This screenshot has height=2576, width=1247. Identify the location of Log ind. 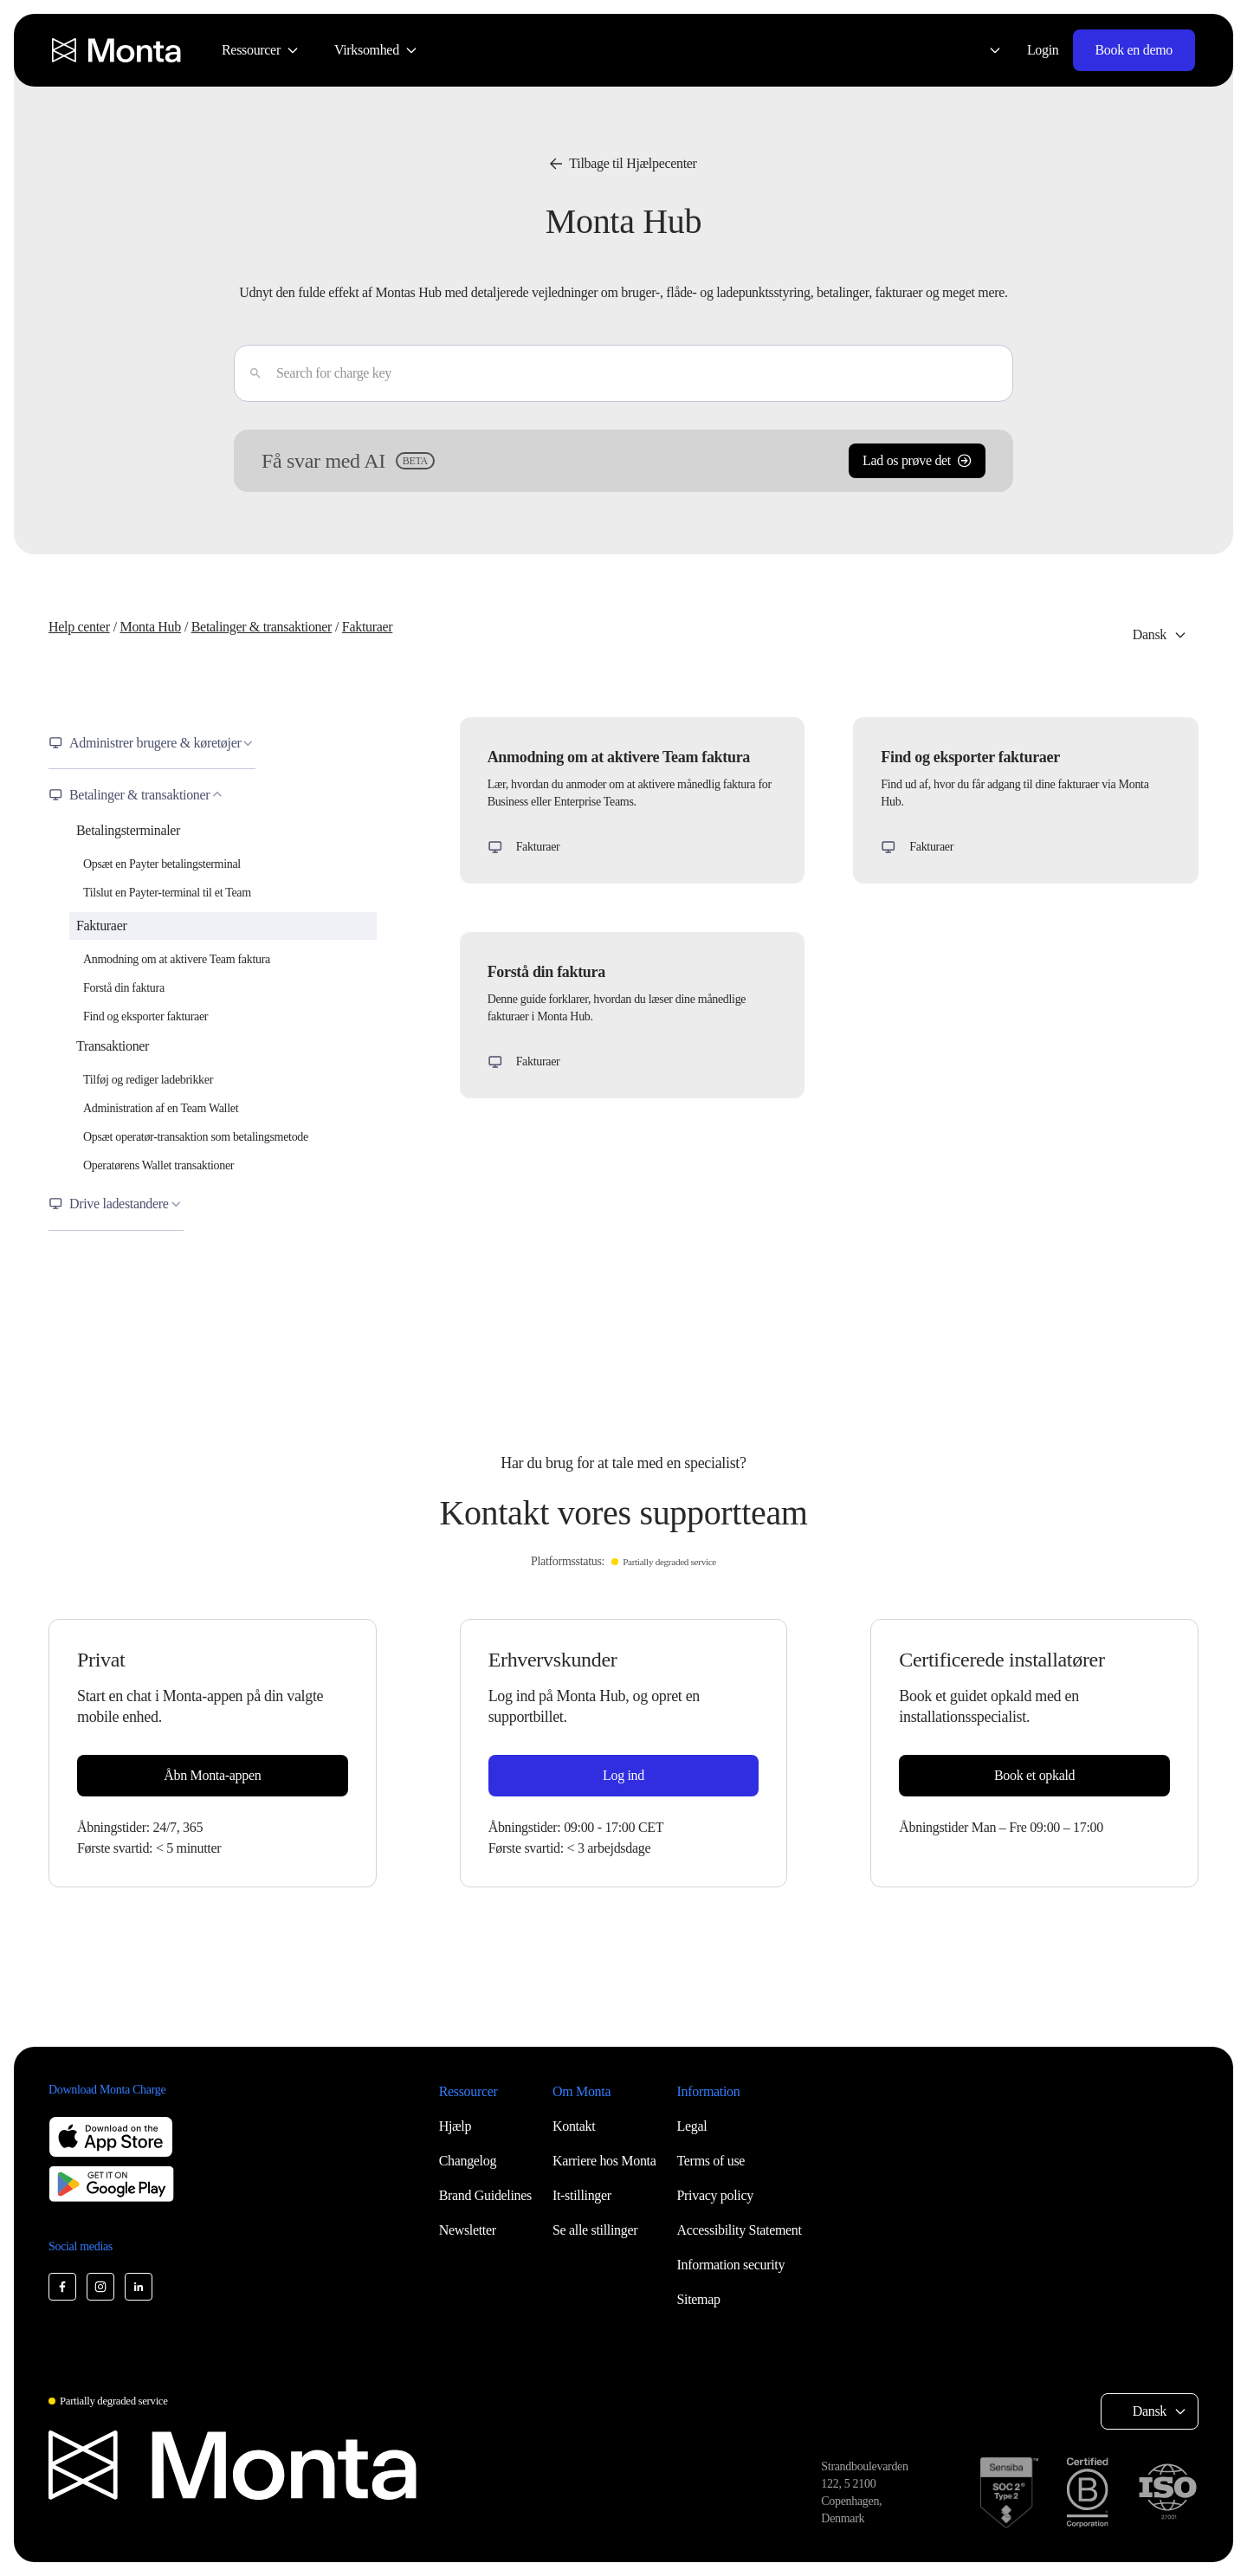
(623, 1775).